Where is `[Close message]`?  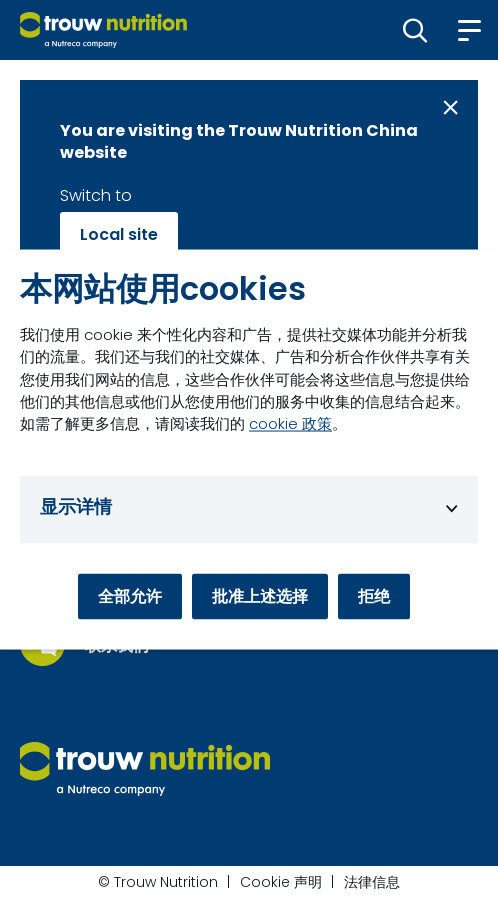 [Close message] is located at coordinates (450, 107).